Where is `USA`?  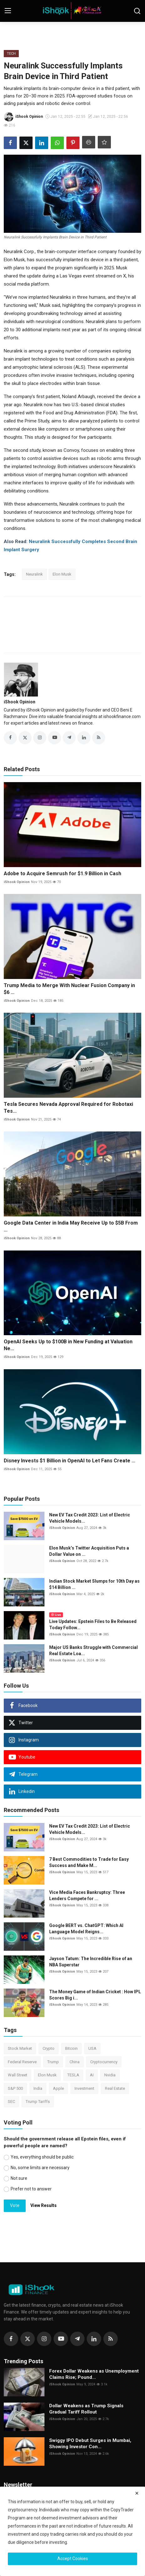 USA is located at coordinates (92, 2048).